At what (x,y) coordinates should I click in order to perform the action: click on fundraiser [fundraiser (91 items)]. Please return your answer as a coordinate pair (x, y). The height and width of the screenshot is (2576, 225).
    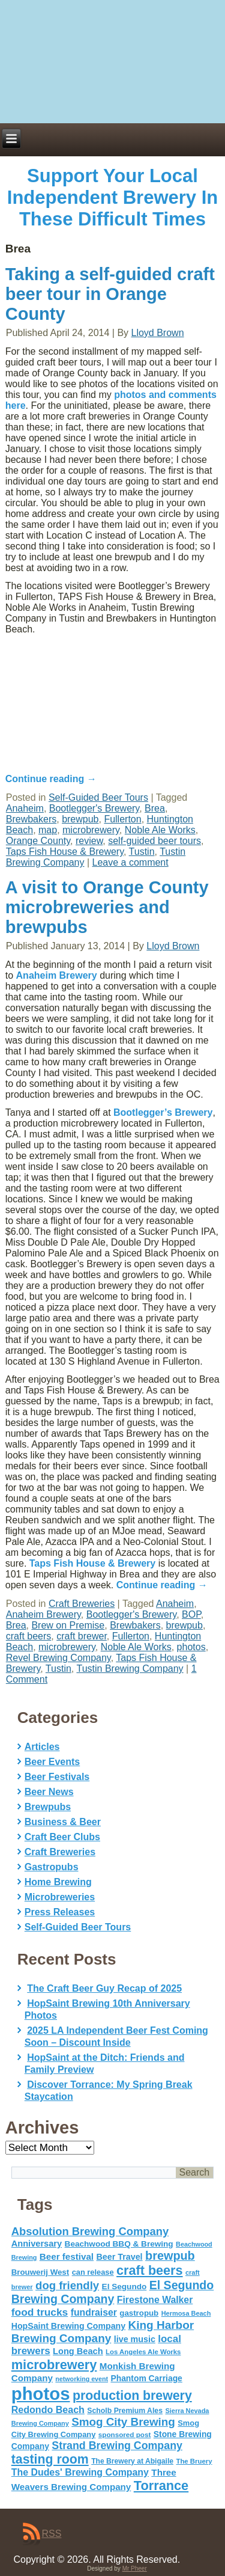
    Looking at the image, I should click on (94, 2312).